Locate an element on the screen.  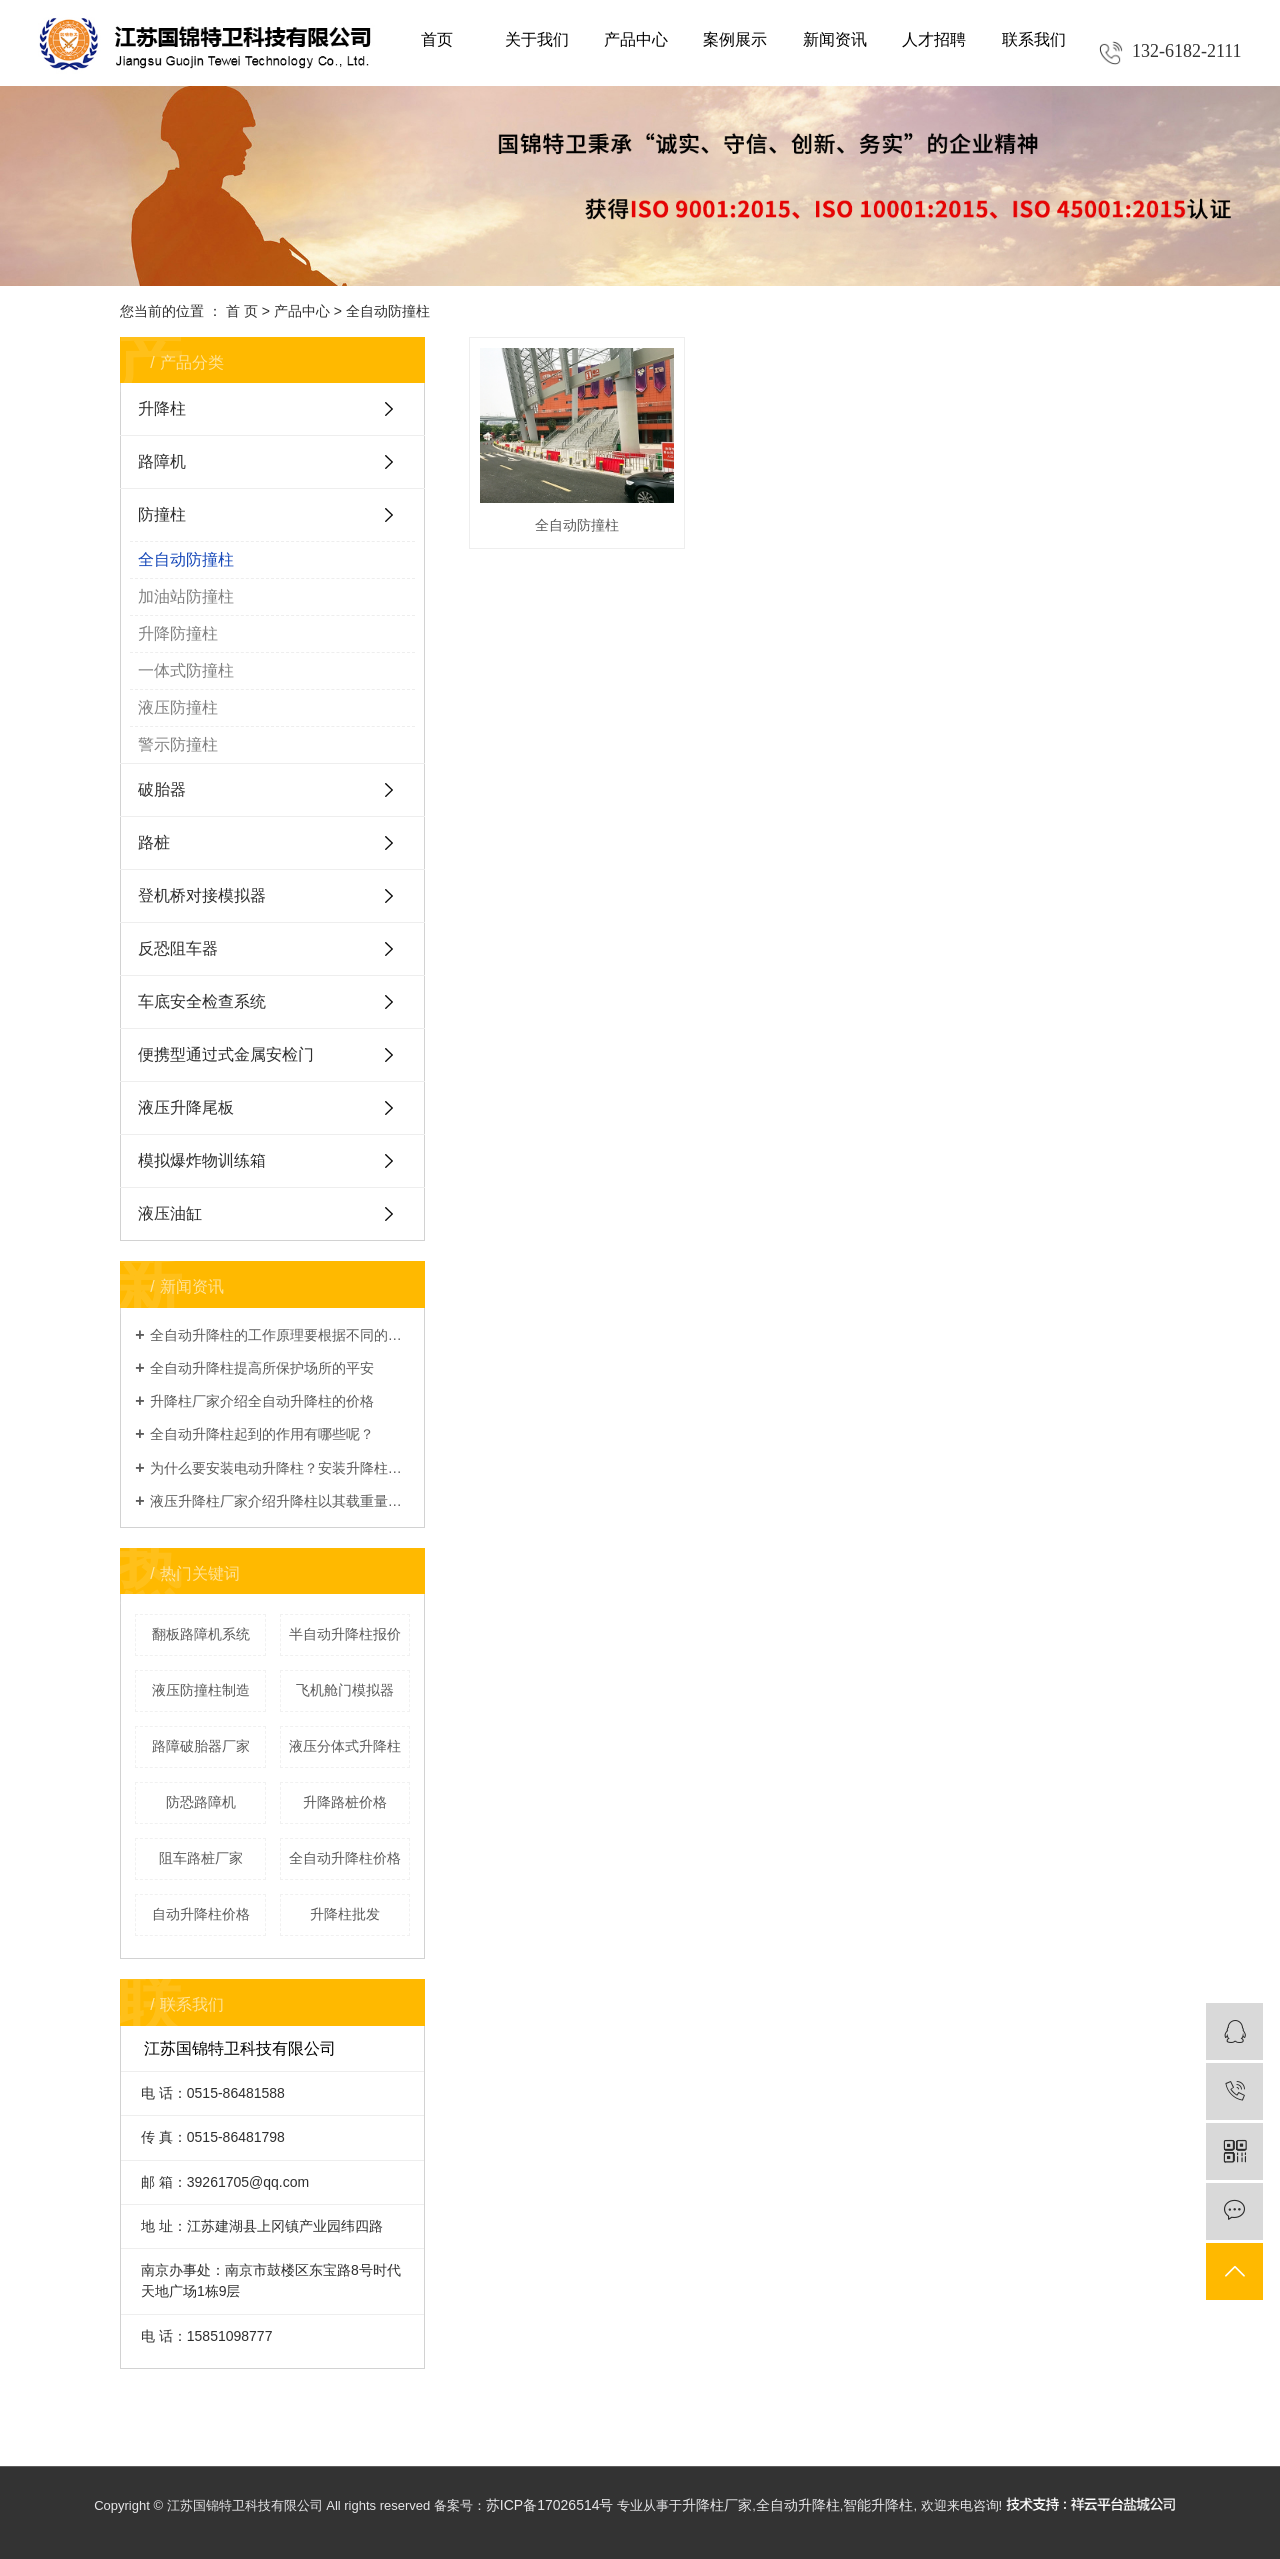
阻车路桩厂家 is located at coordinates (201, 1858).